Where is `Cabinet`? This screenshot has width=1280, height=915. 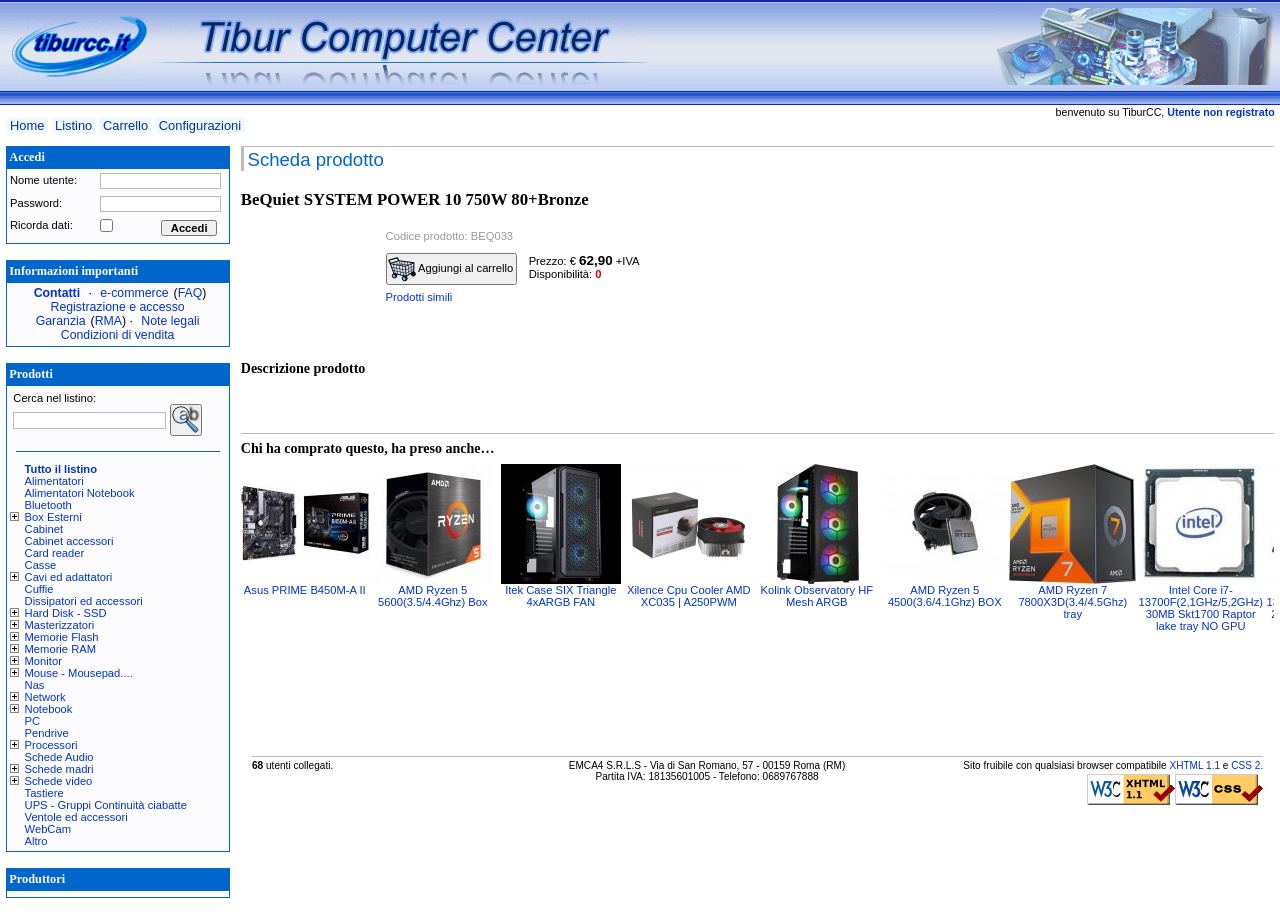 Cabinet is located at coordinates (44, 529).